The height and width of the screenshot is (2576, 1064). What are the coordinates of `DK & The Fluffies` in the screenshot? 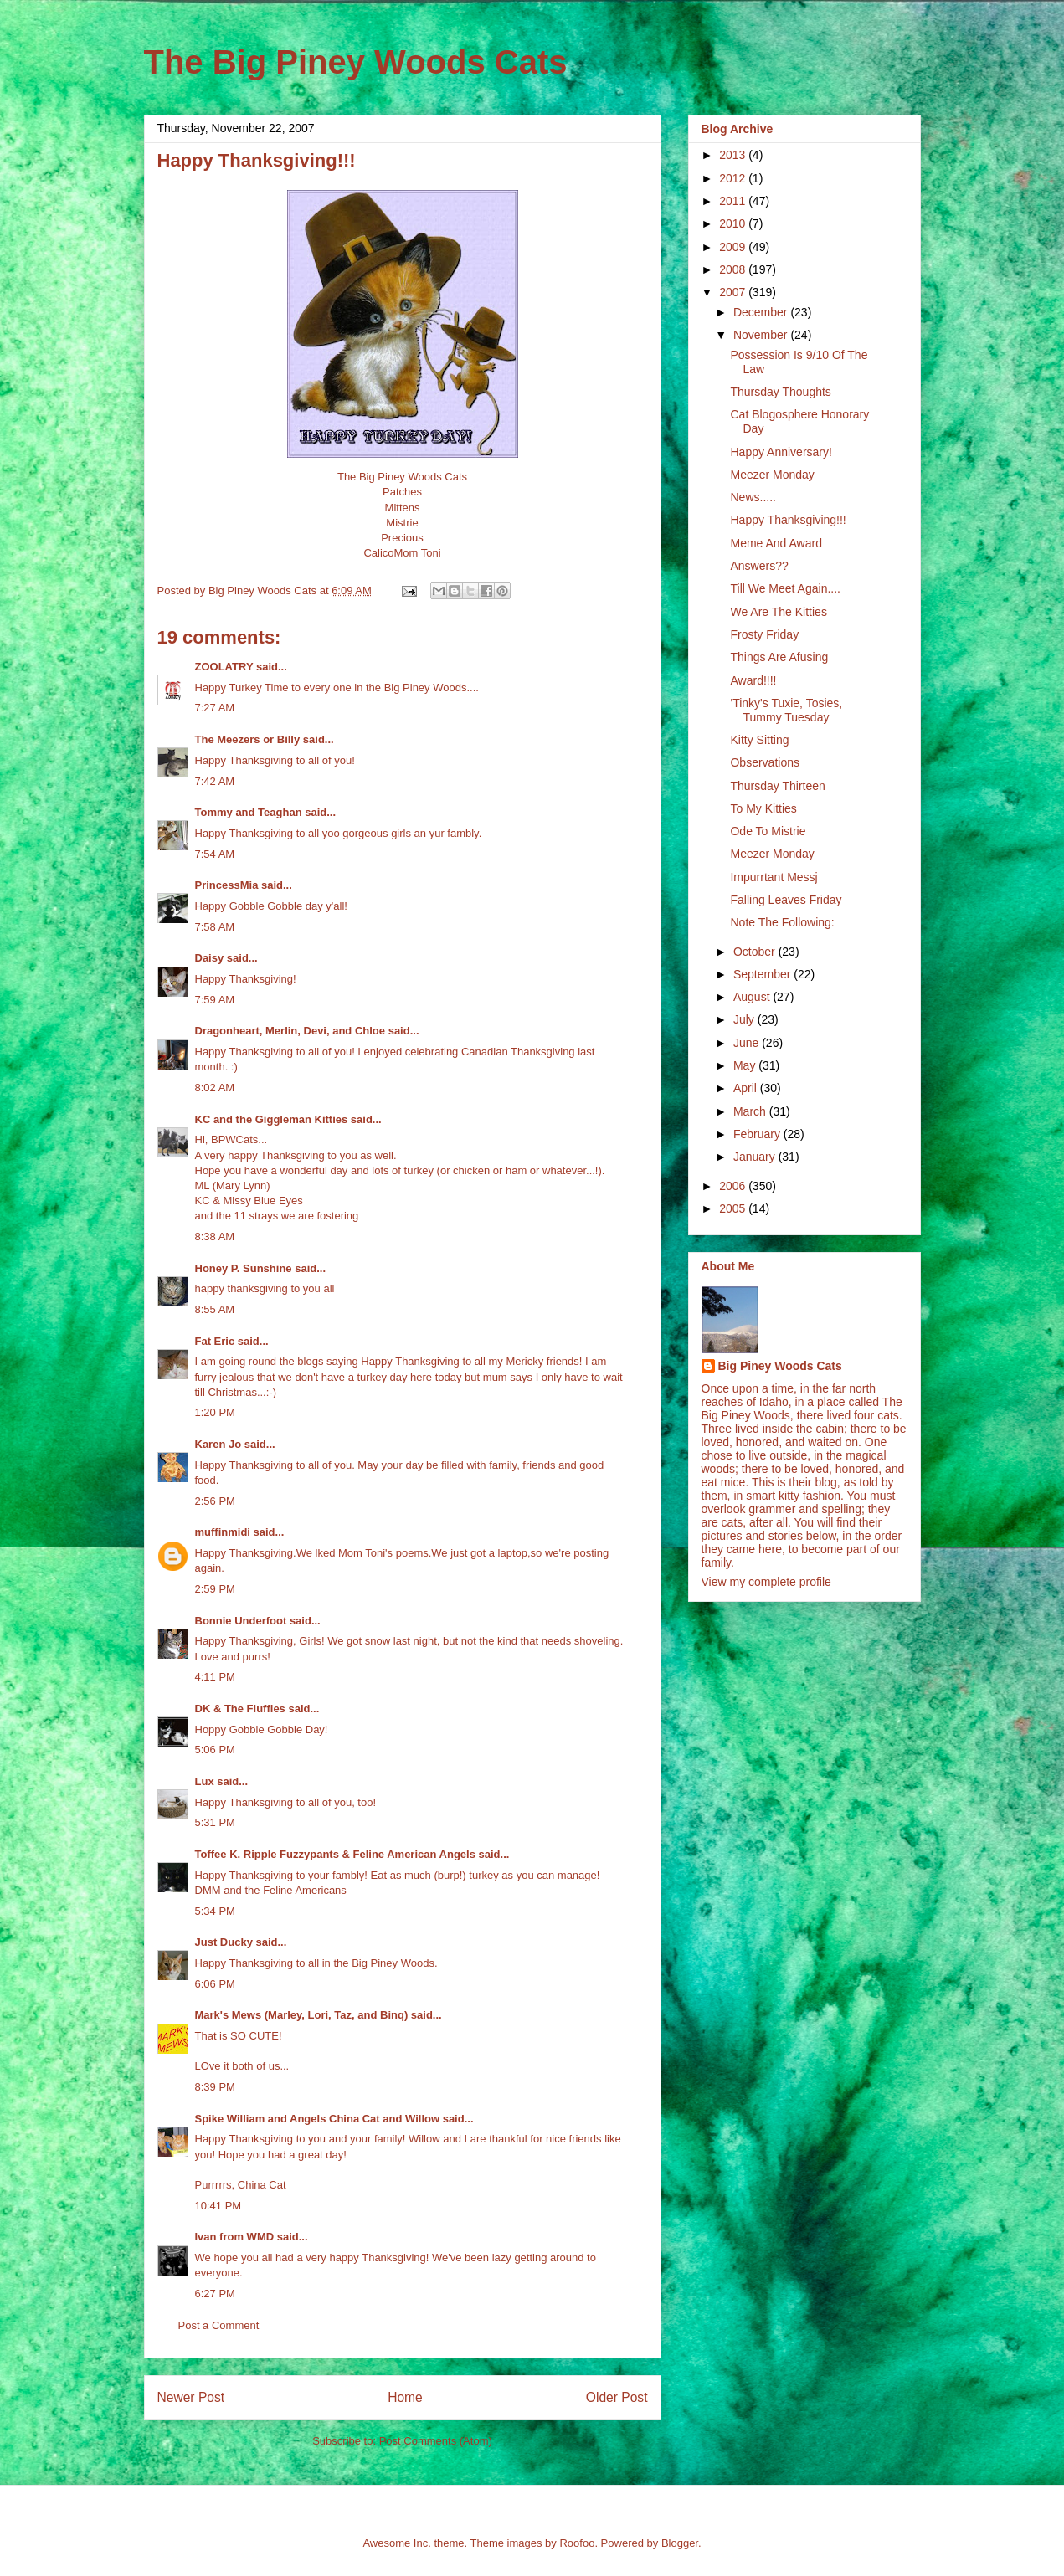 It's located at (240, 1708).